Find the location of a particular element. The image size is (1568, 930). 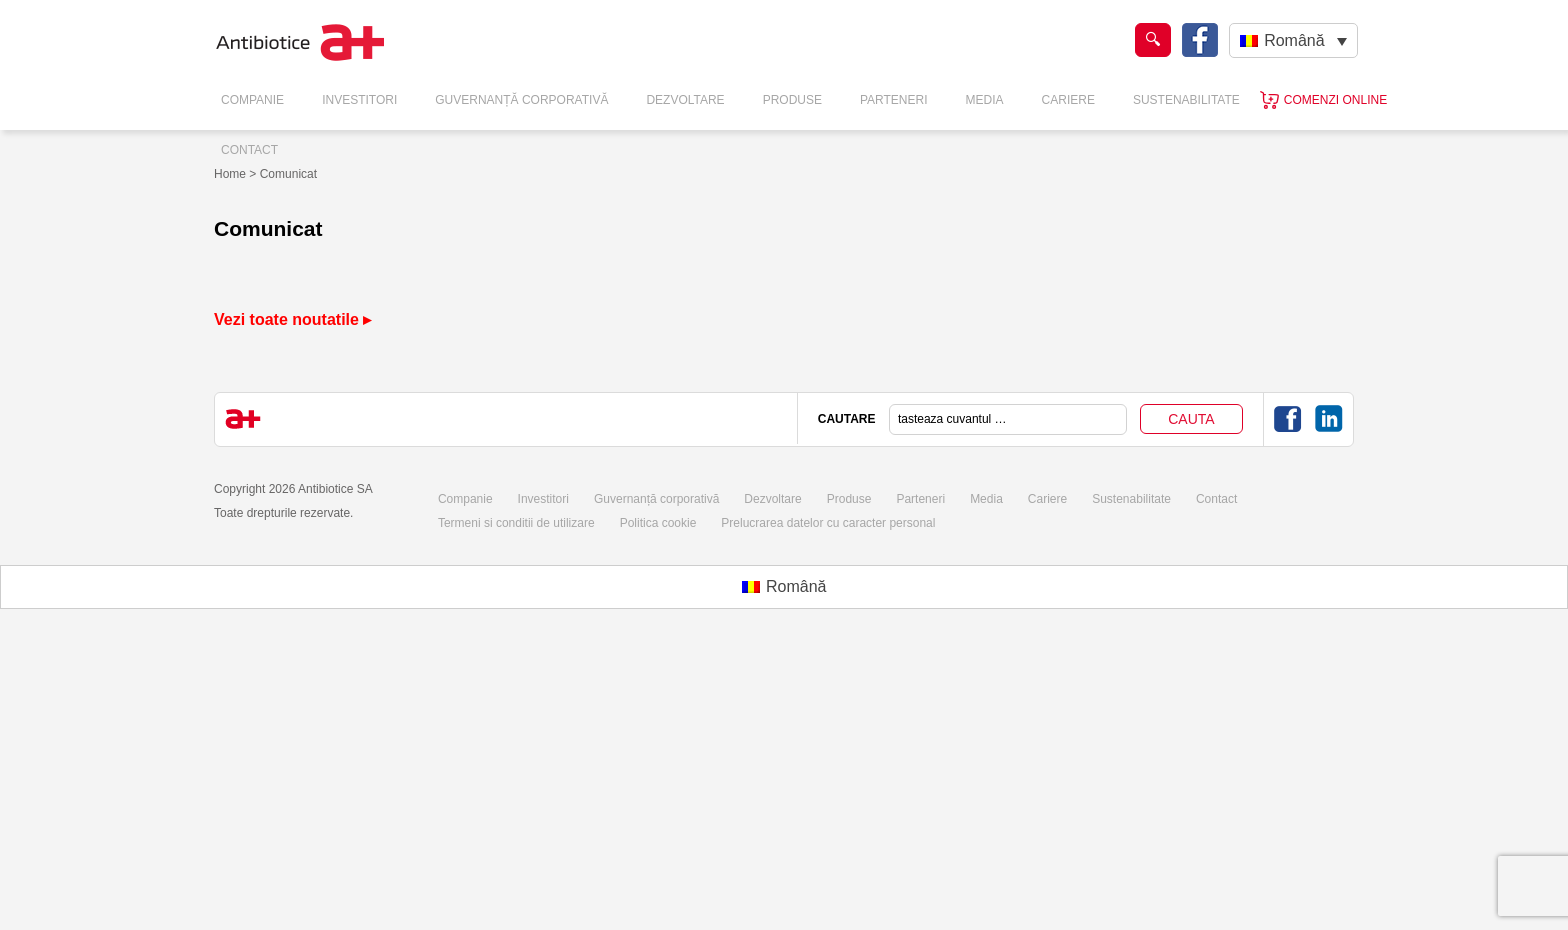

Comenzi online is located at coordinates (1335, 100).